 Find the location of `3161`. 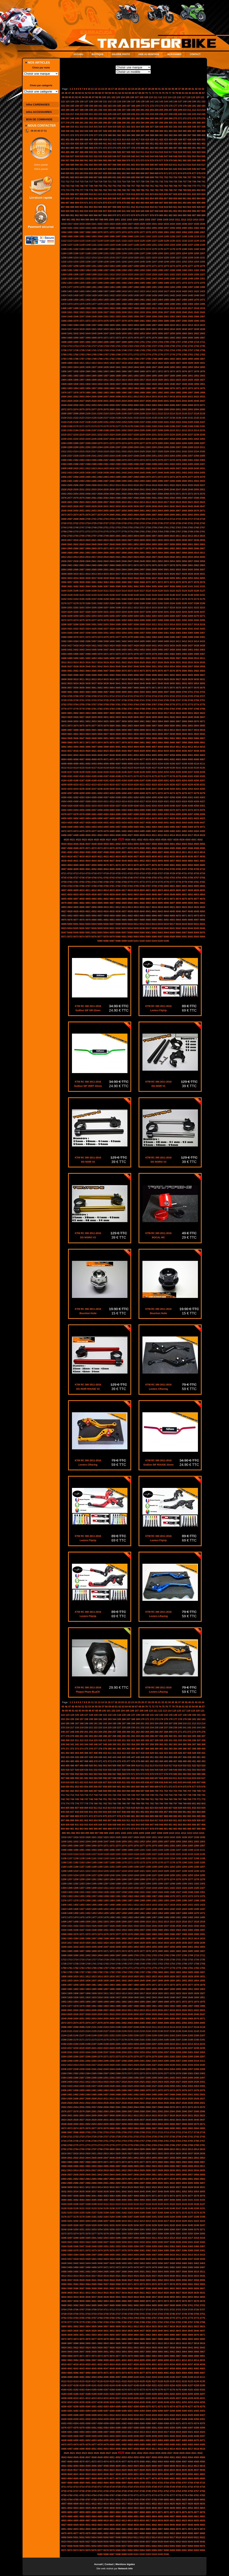

3161 is located at coordinates (118, 599).